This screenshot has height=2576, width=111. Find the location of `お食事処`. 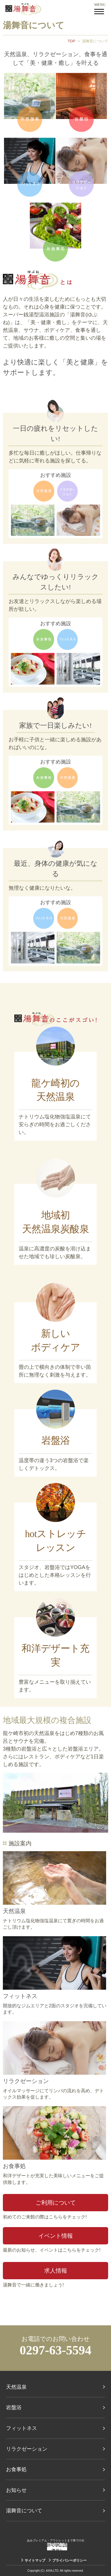

お食事処 is located at coordinates (14, 2166).